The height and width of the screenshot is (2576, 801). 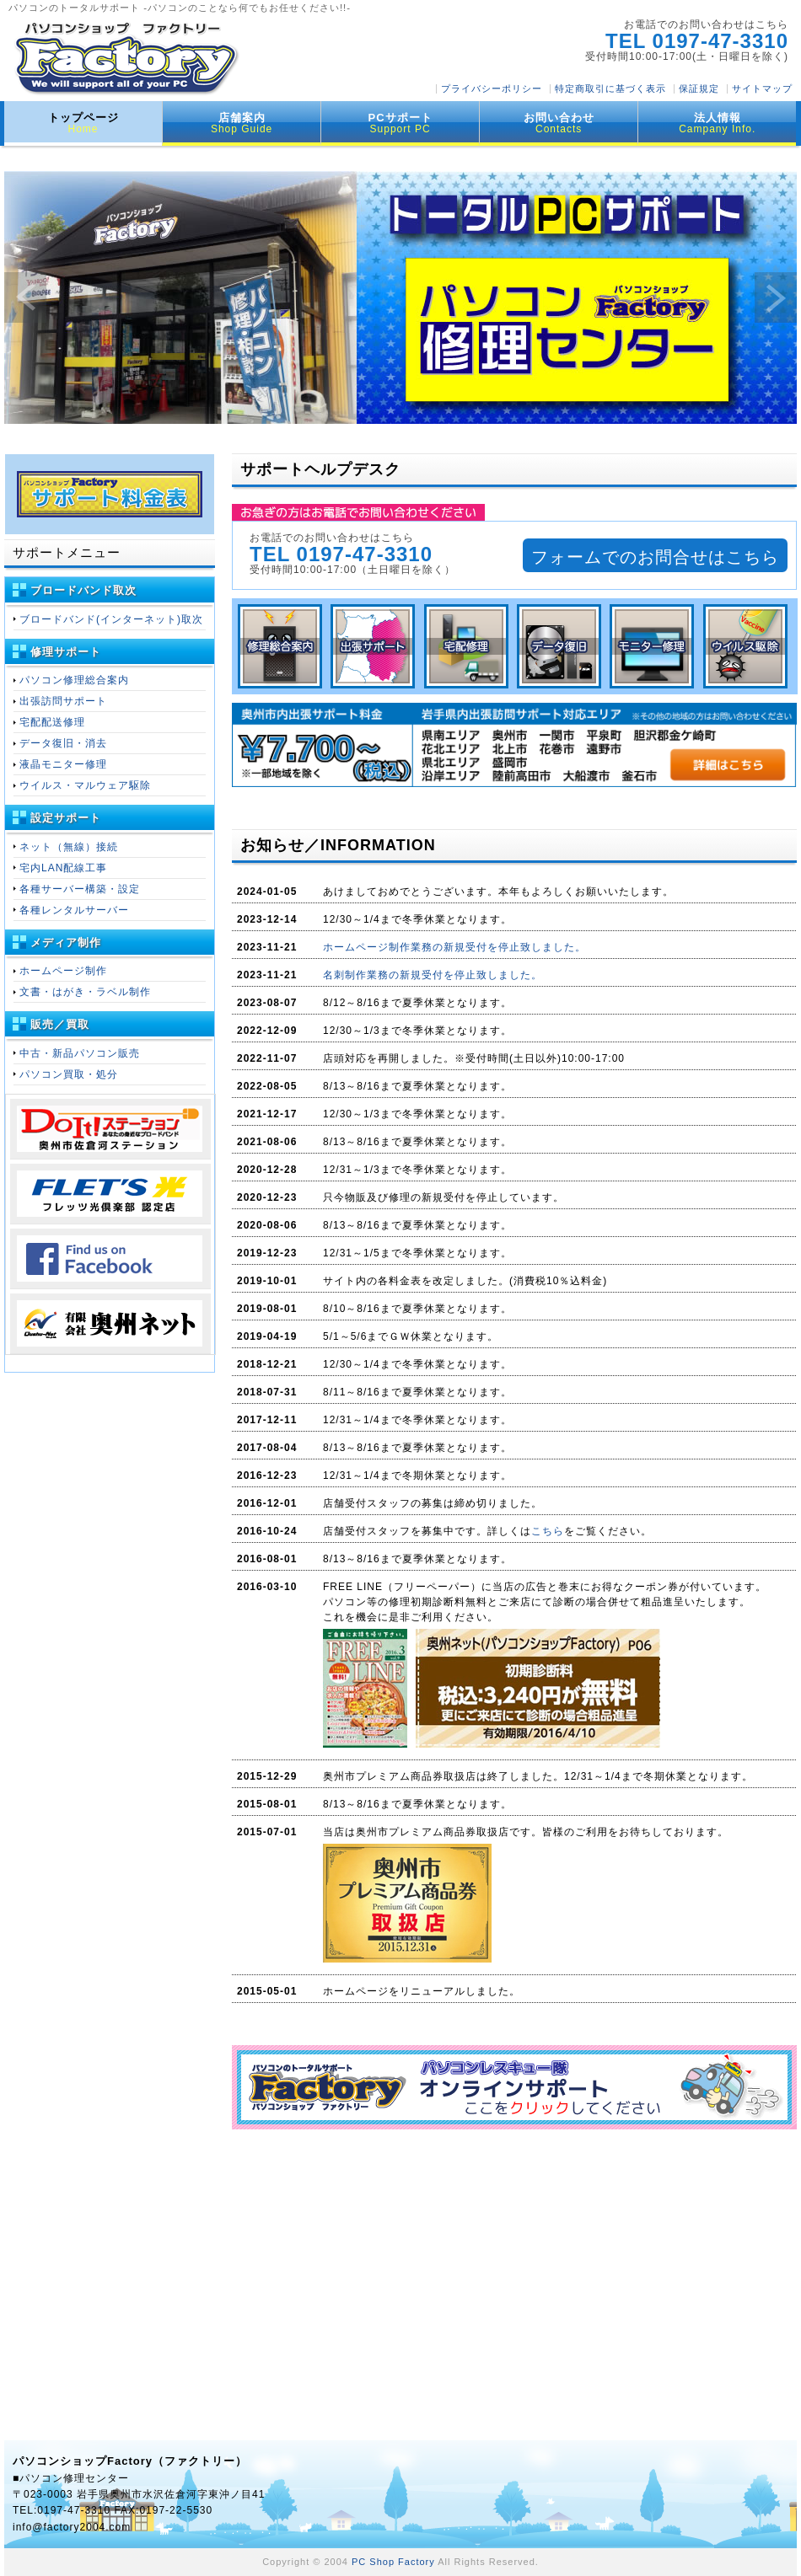 What do you see at coordinates (547, 1531) in the screenshot?
I see `こちら` at bounding box center [547, 1531].